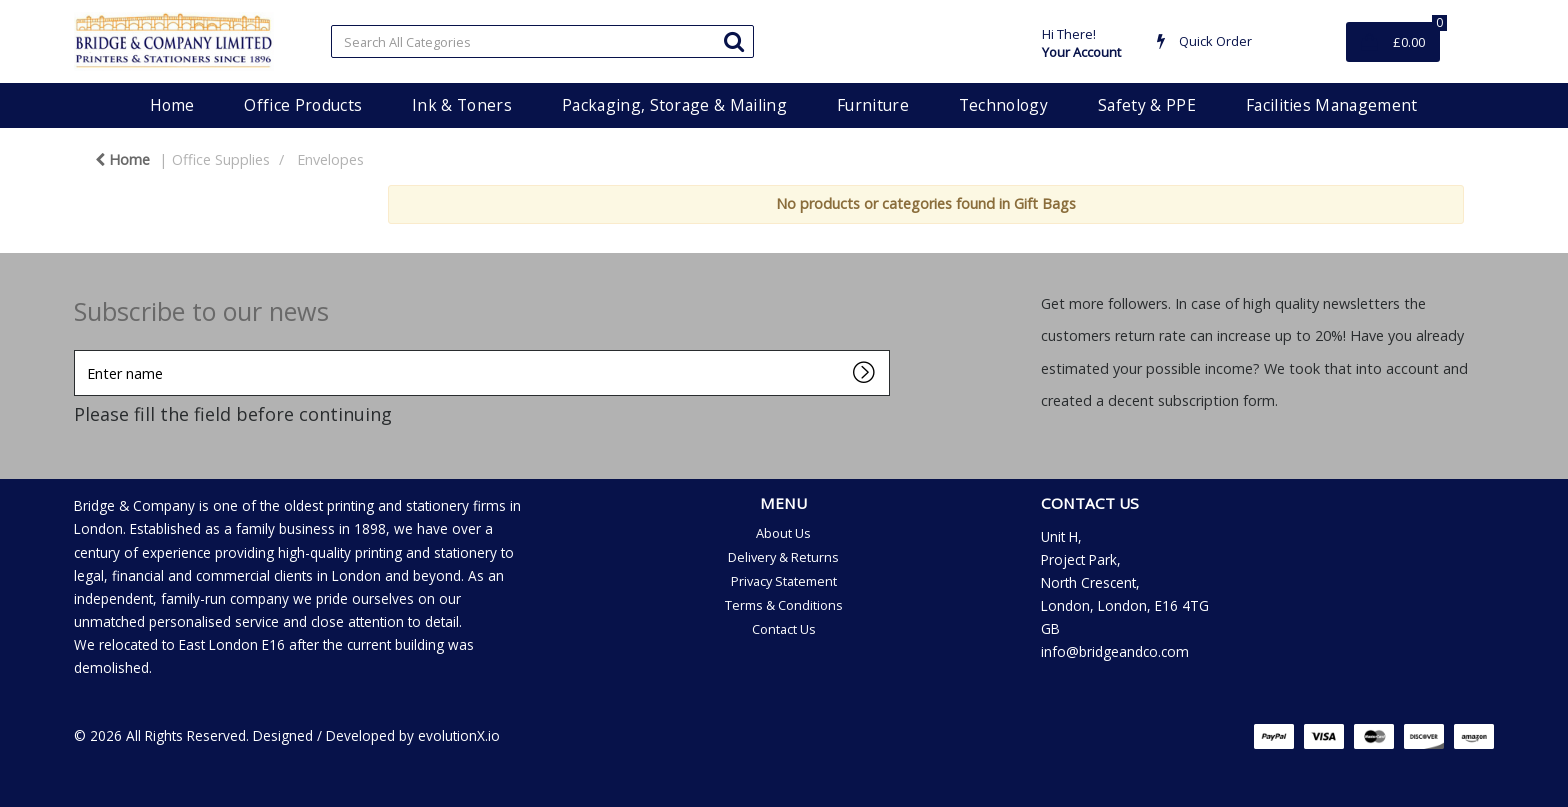 The height and width of the screenshot is (807, 1568). I want to click on Technology, so click(1003, 105).